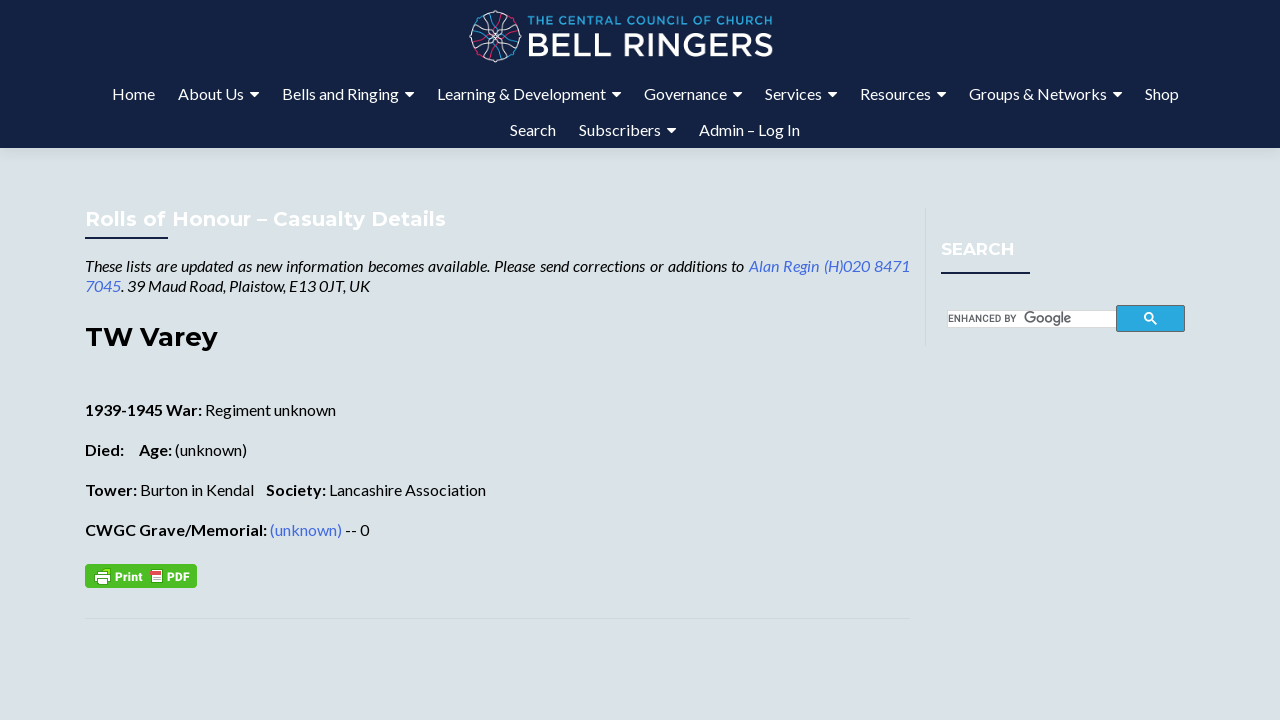 This screenshot has width=1280, height=720. Describe the element at coordinates (1162, 93) in the screenshot. I see `Shop` at that location.